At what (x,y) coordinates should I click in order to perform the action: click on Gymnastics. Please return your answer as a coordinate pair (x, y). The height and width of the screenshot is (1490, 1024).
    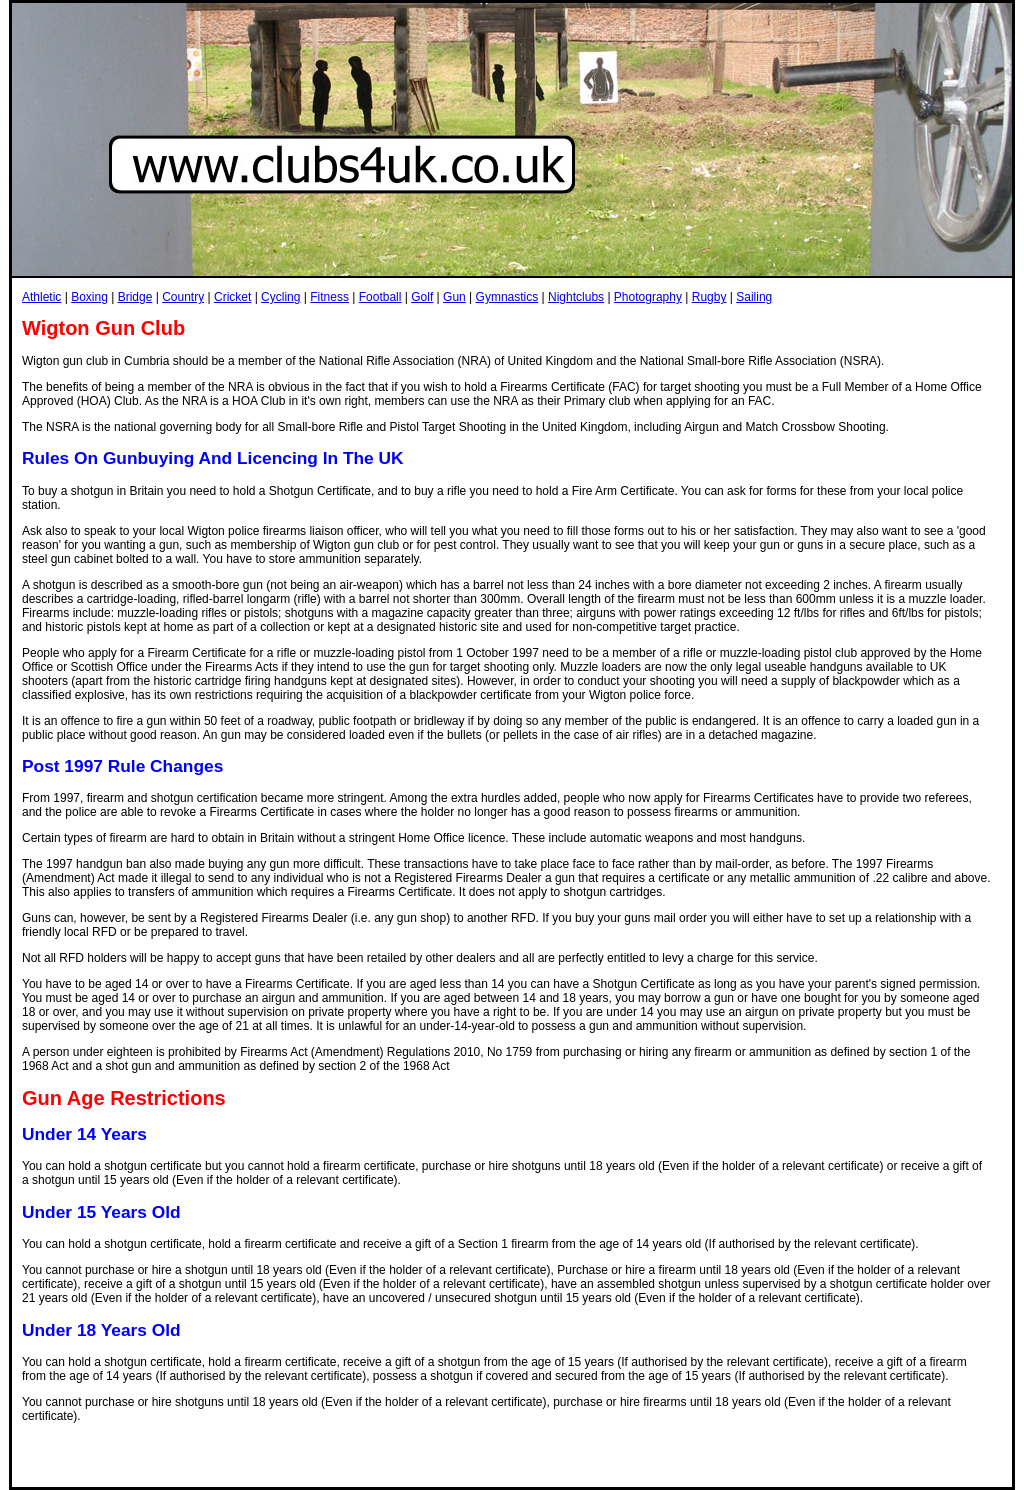
    Looking at the image, I should click on (507, 297).